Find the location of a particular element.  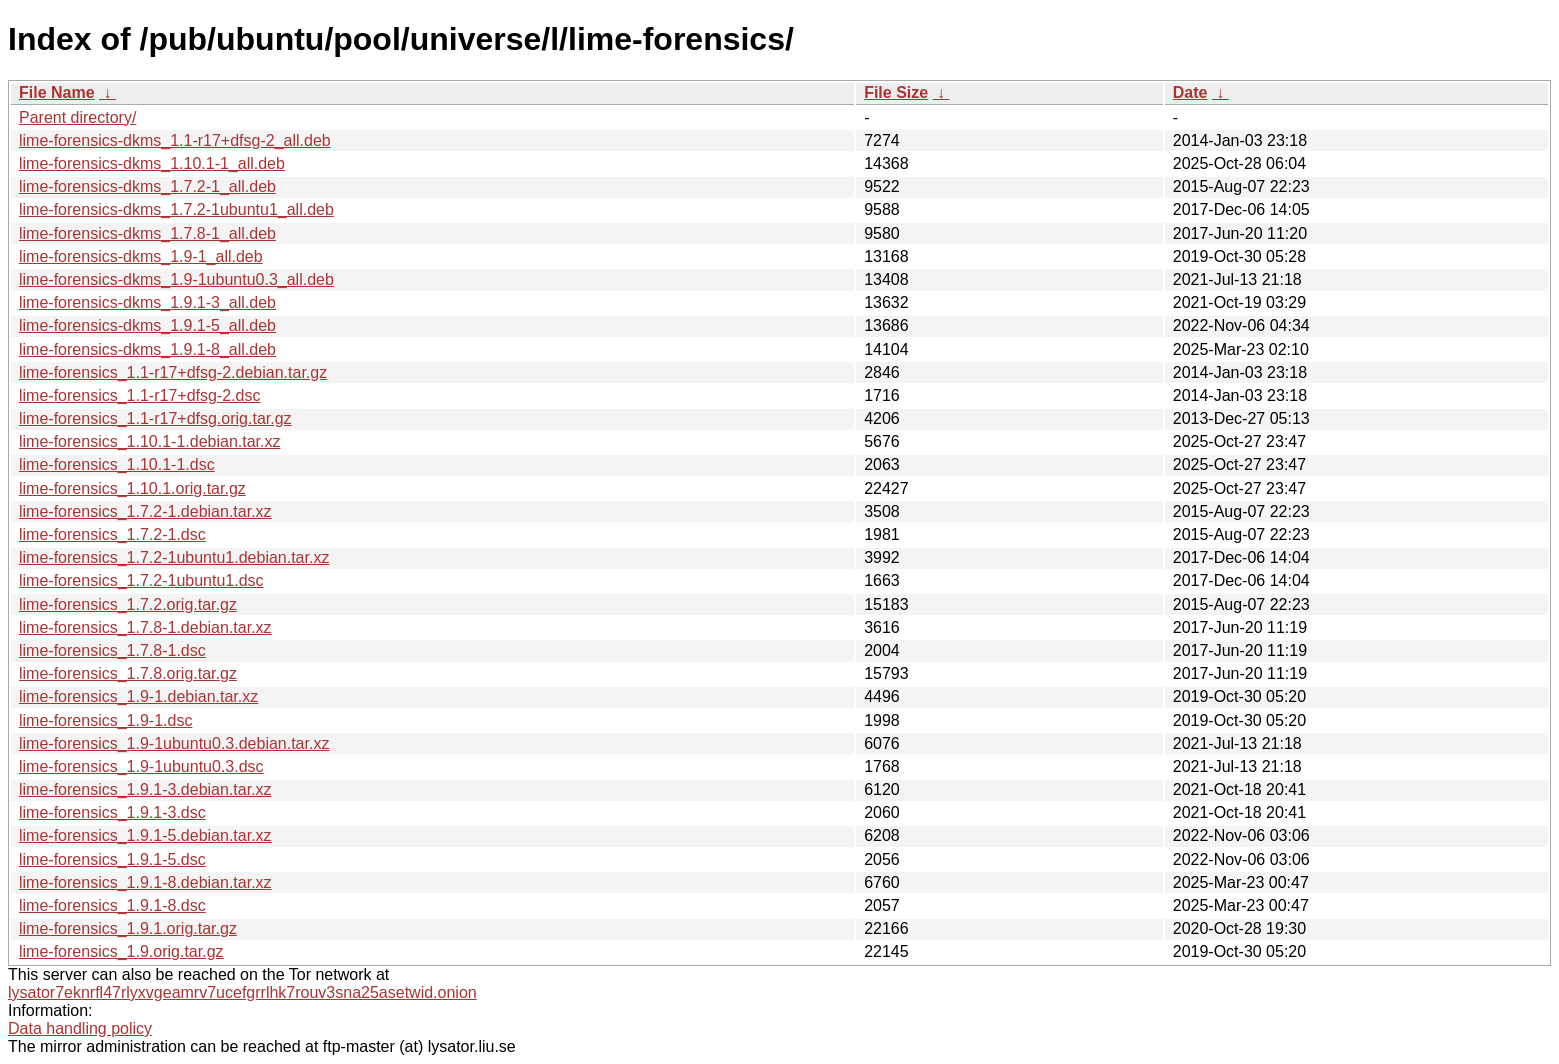

lime-forensics_1.9.1-8.dsc is located at coordinates (112, 905).